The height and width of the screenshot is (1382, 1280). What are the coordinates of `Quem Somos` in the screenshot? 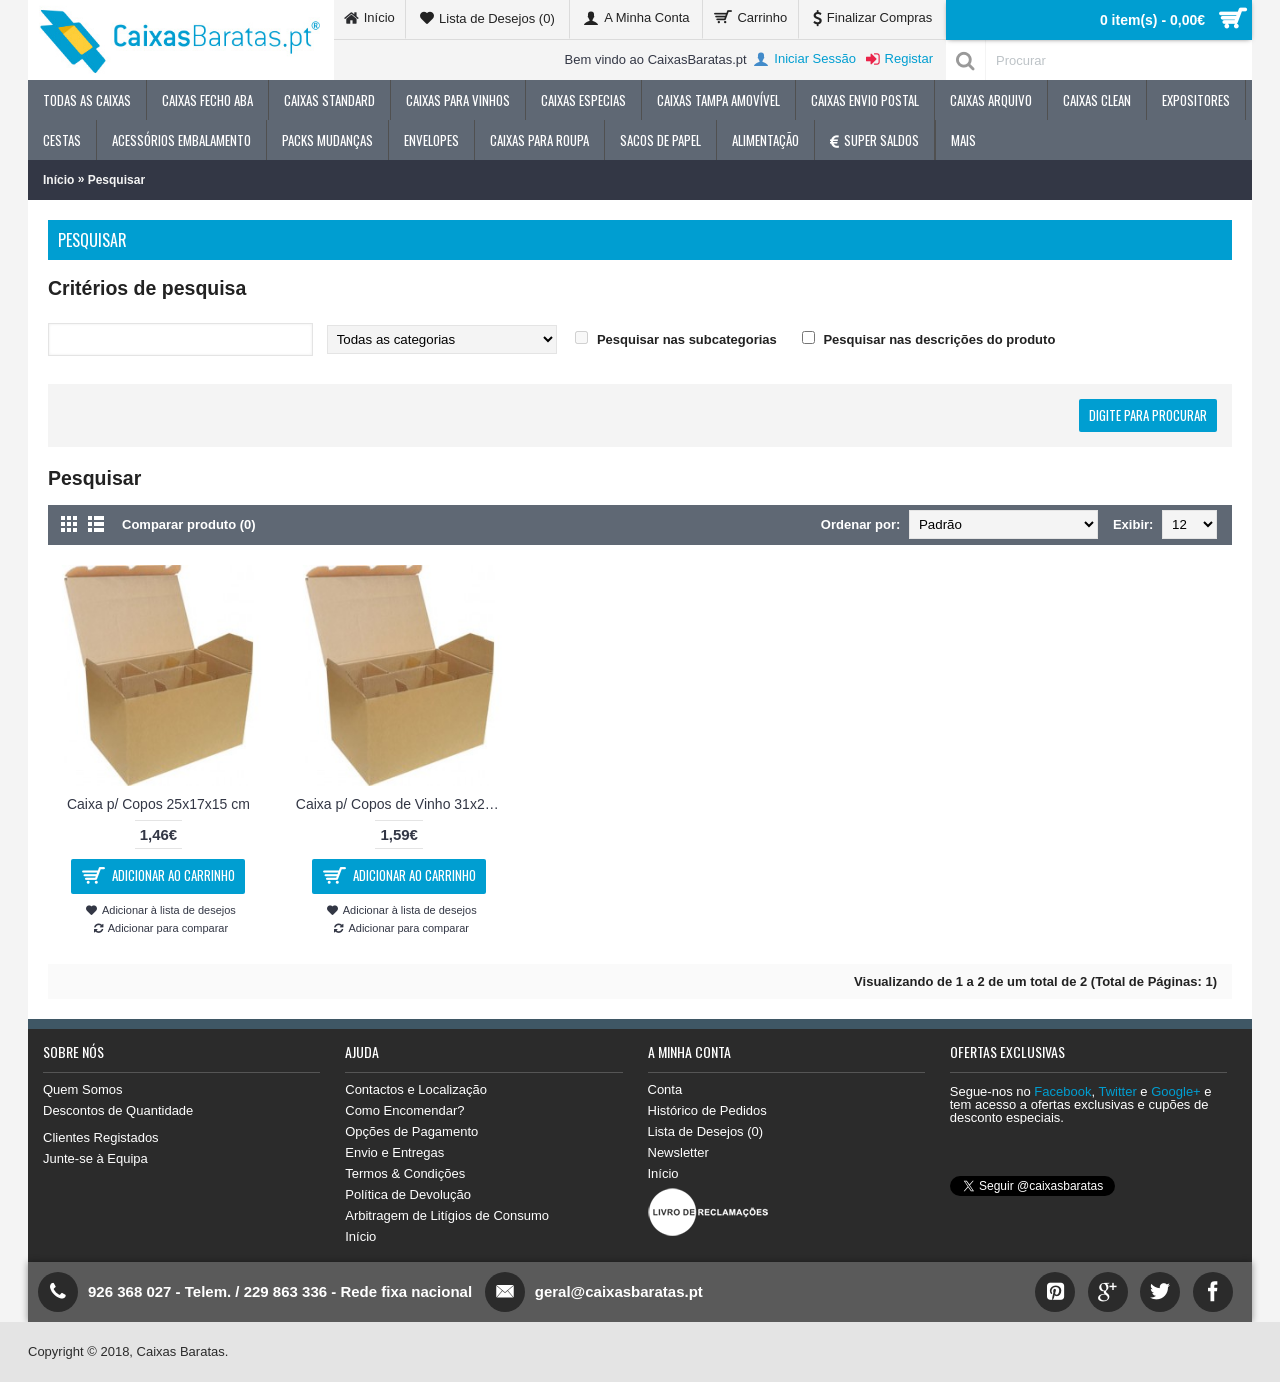 It's located at (82, 1089).